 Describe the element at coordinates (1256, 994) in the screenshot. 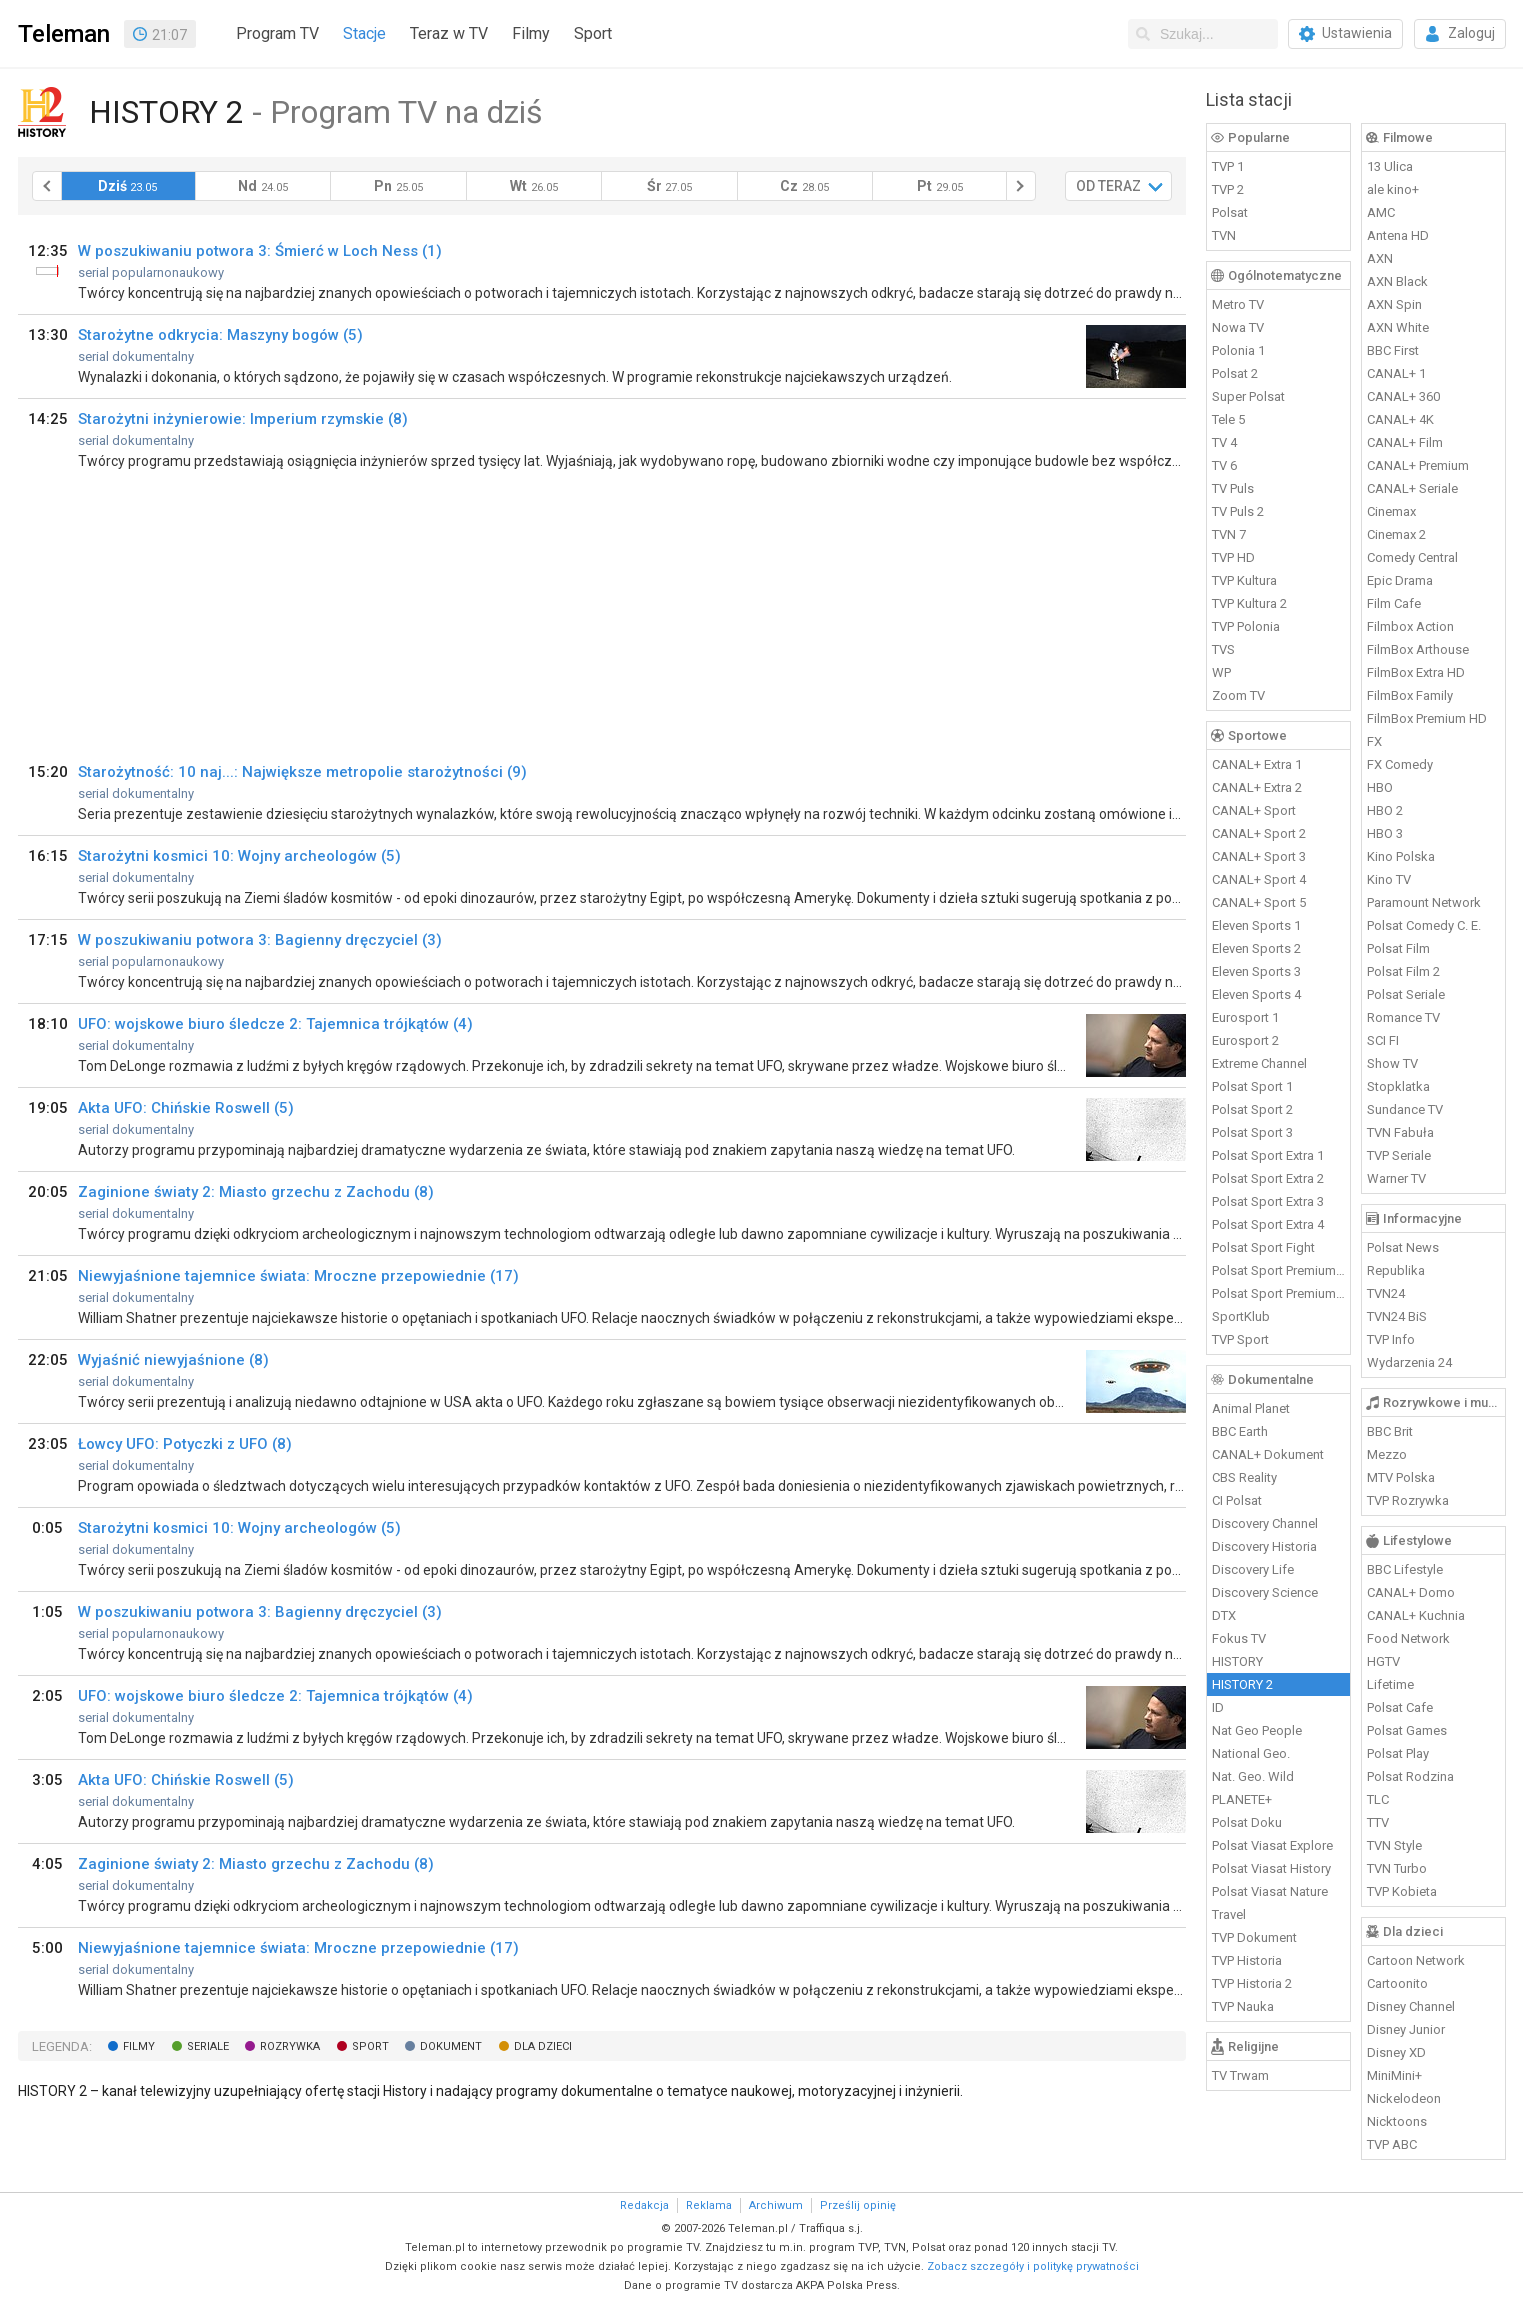

I see `Eleven Sports 4` at that location.